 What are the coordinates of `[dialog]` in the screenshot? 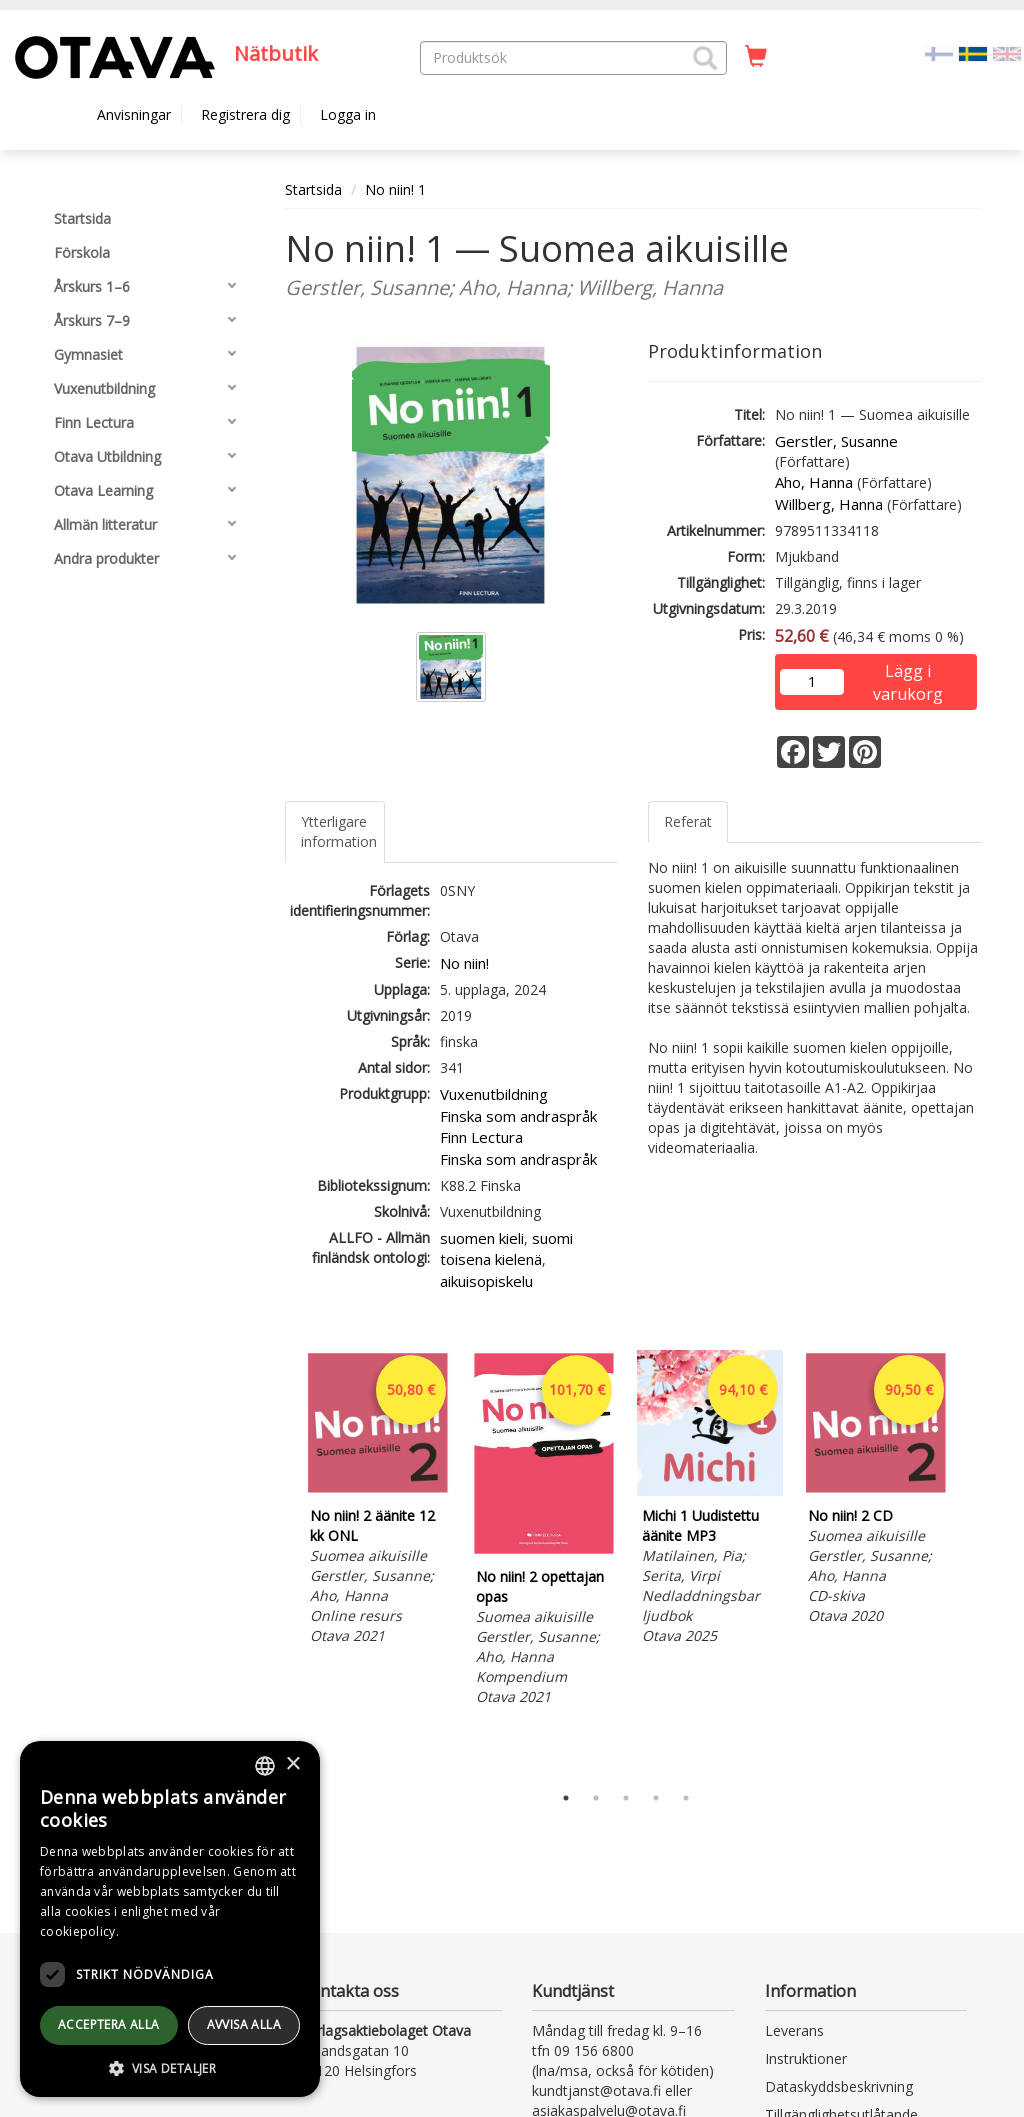 It's located at (170, 1919).